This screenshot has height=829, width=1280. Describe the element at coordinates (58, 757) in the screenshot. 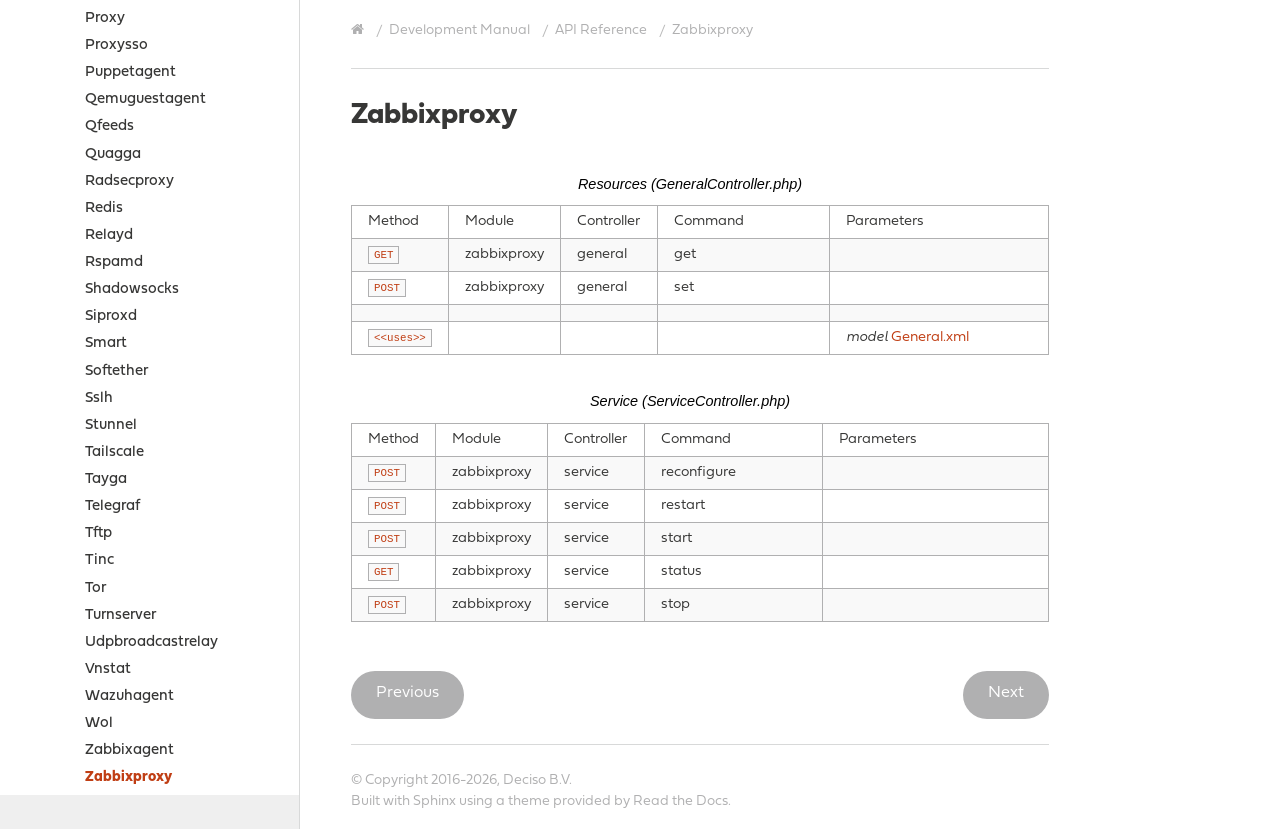

I see `Contribute` at that location.